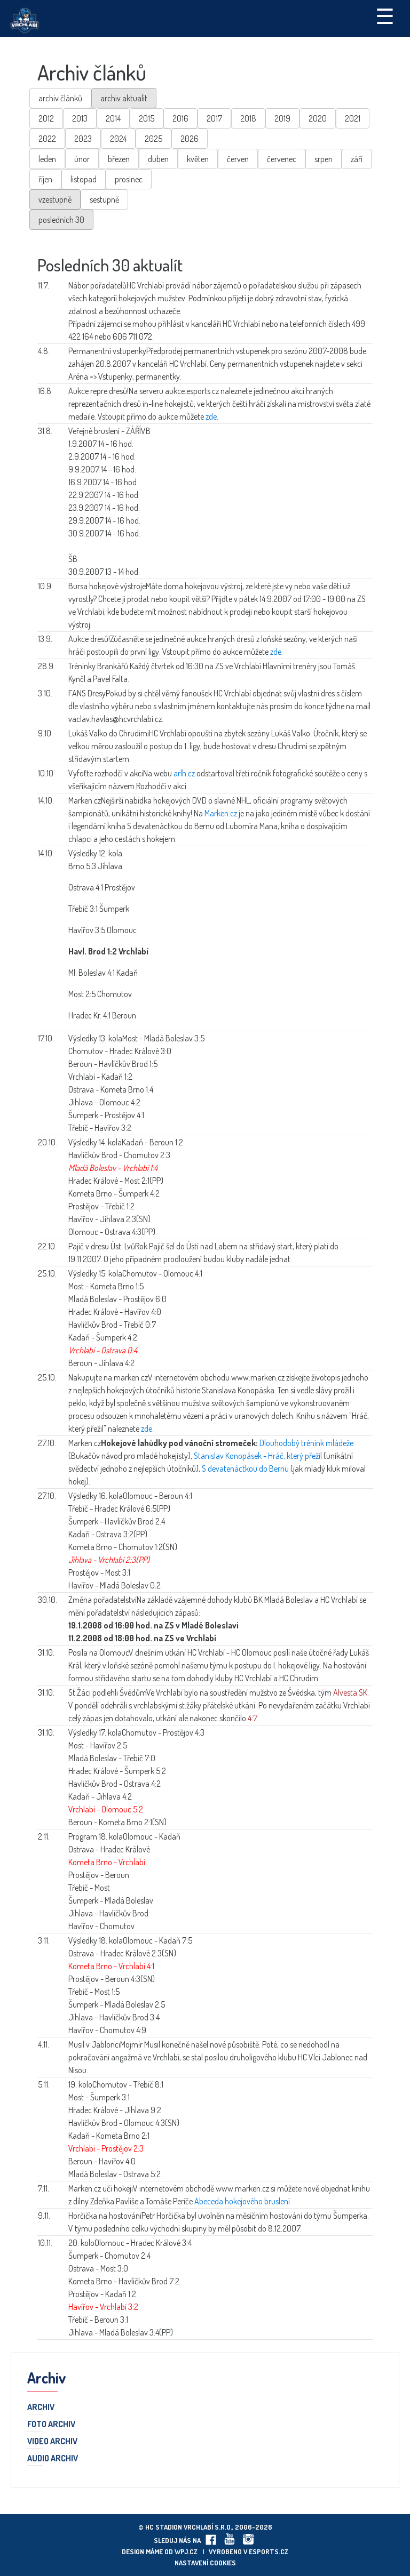 Image resolution: width=410 pixels, height=2576 pixels. What do you see at coordinates (83, 138) in the screenshot?
I see `2023` at bounding box center [83, 138].